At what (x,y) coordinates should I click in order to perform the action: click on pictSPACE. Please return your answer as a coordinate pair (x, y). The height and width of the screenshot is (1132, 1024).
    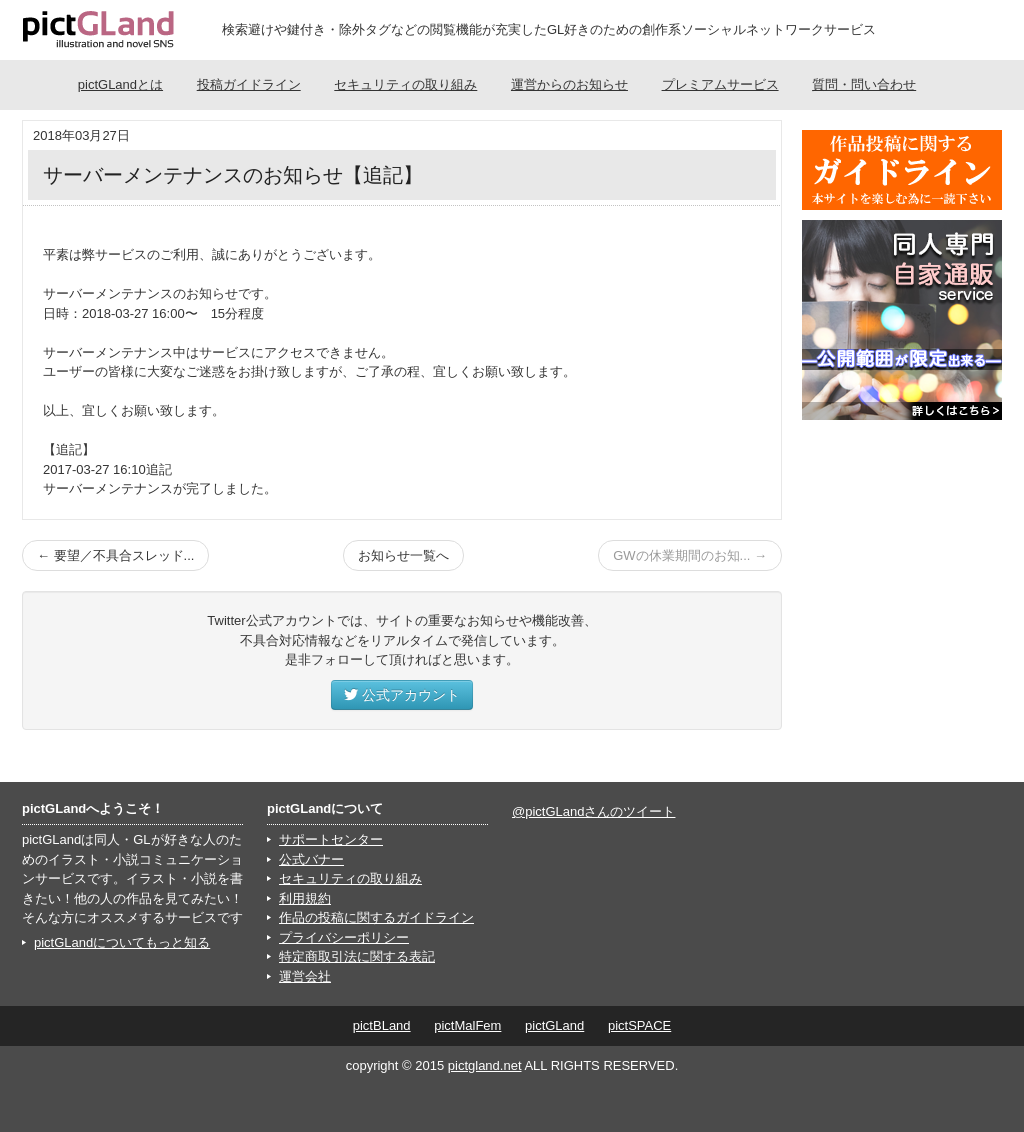
    Looking at the image, I should click on (639, 1025).